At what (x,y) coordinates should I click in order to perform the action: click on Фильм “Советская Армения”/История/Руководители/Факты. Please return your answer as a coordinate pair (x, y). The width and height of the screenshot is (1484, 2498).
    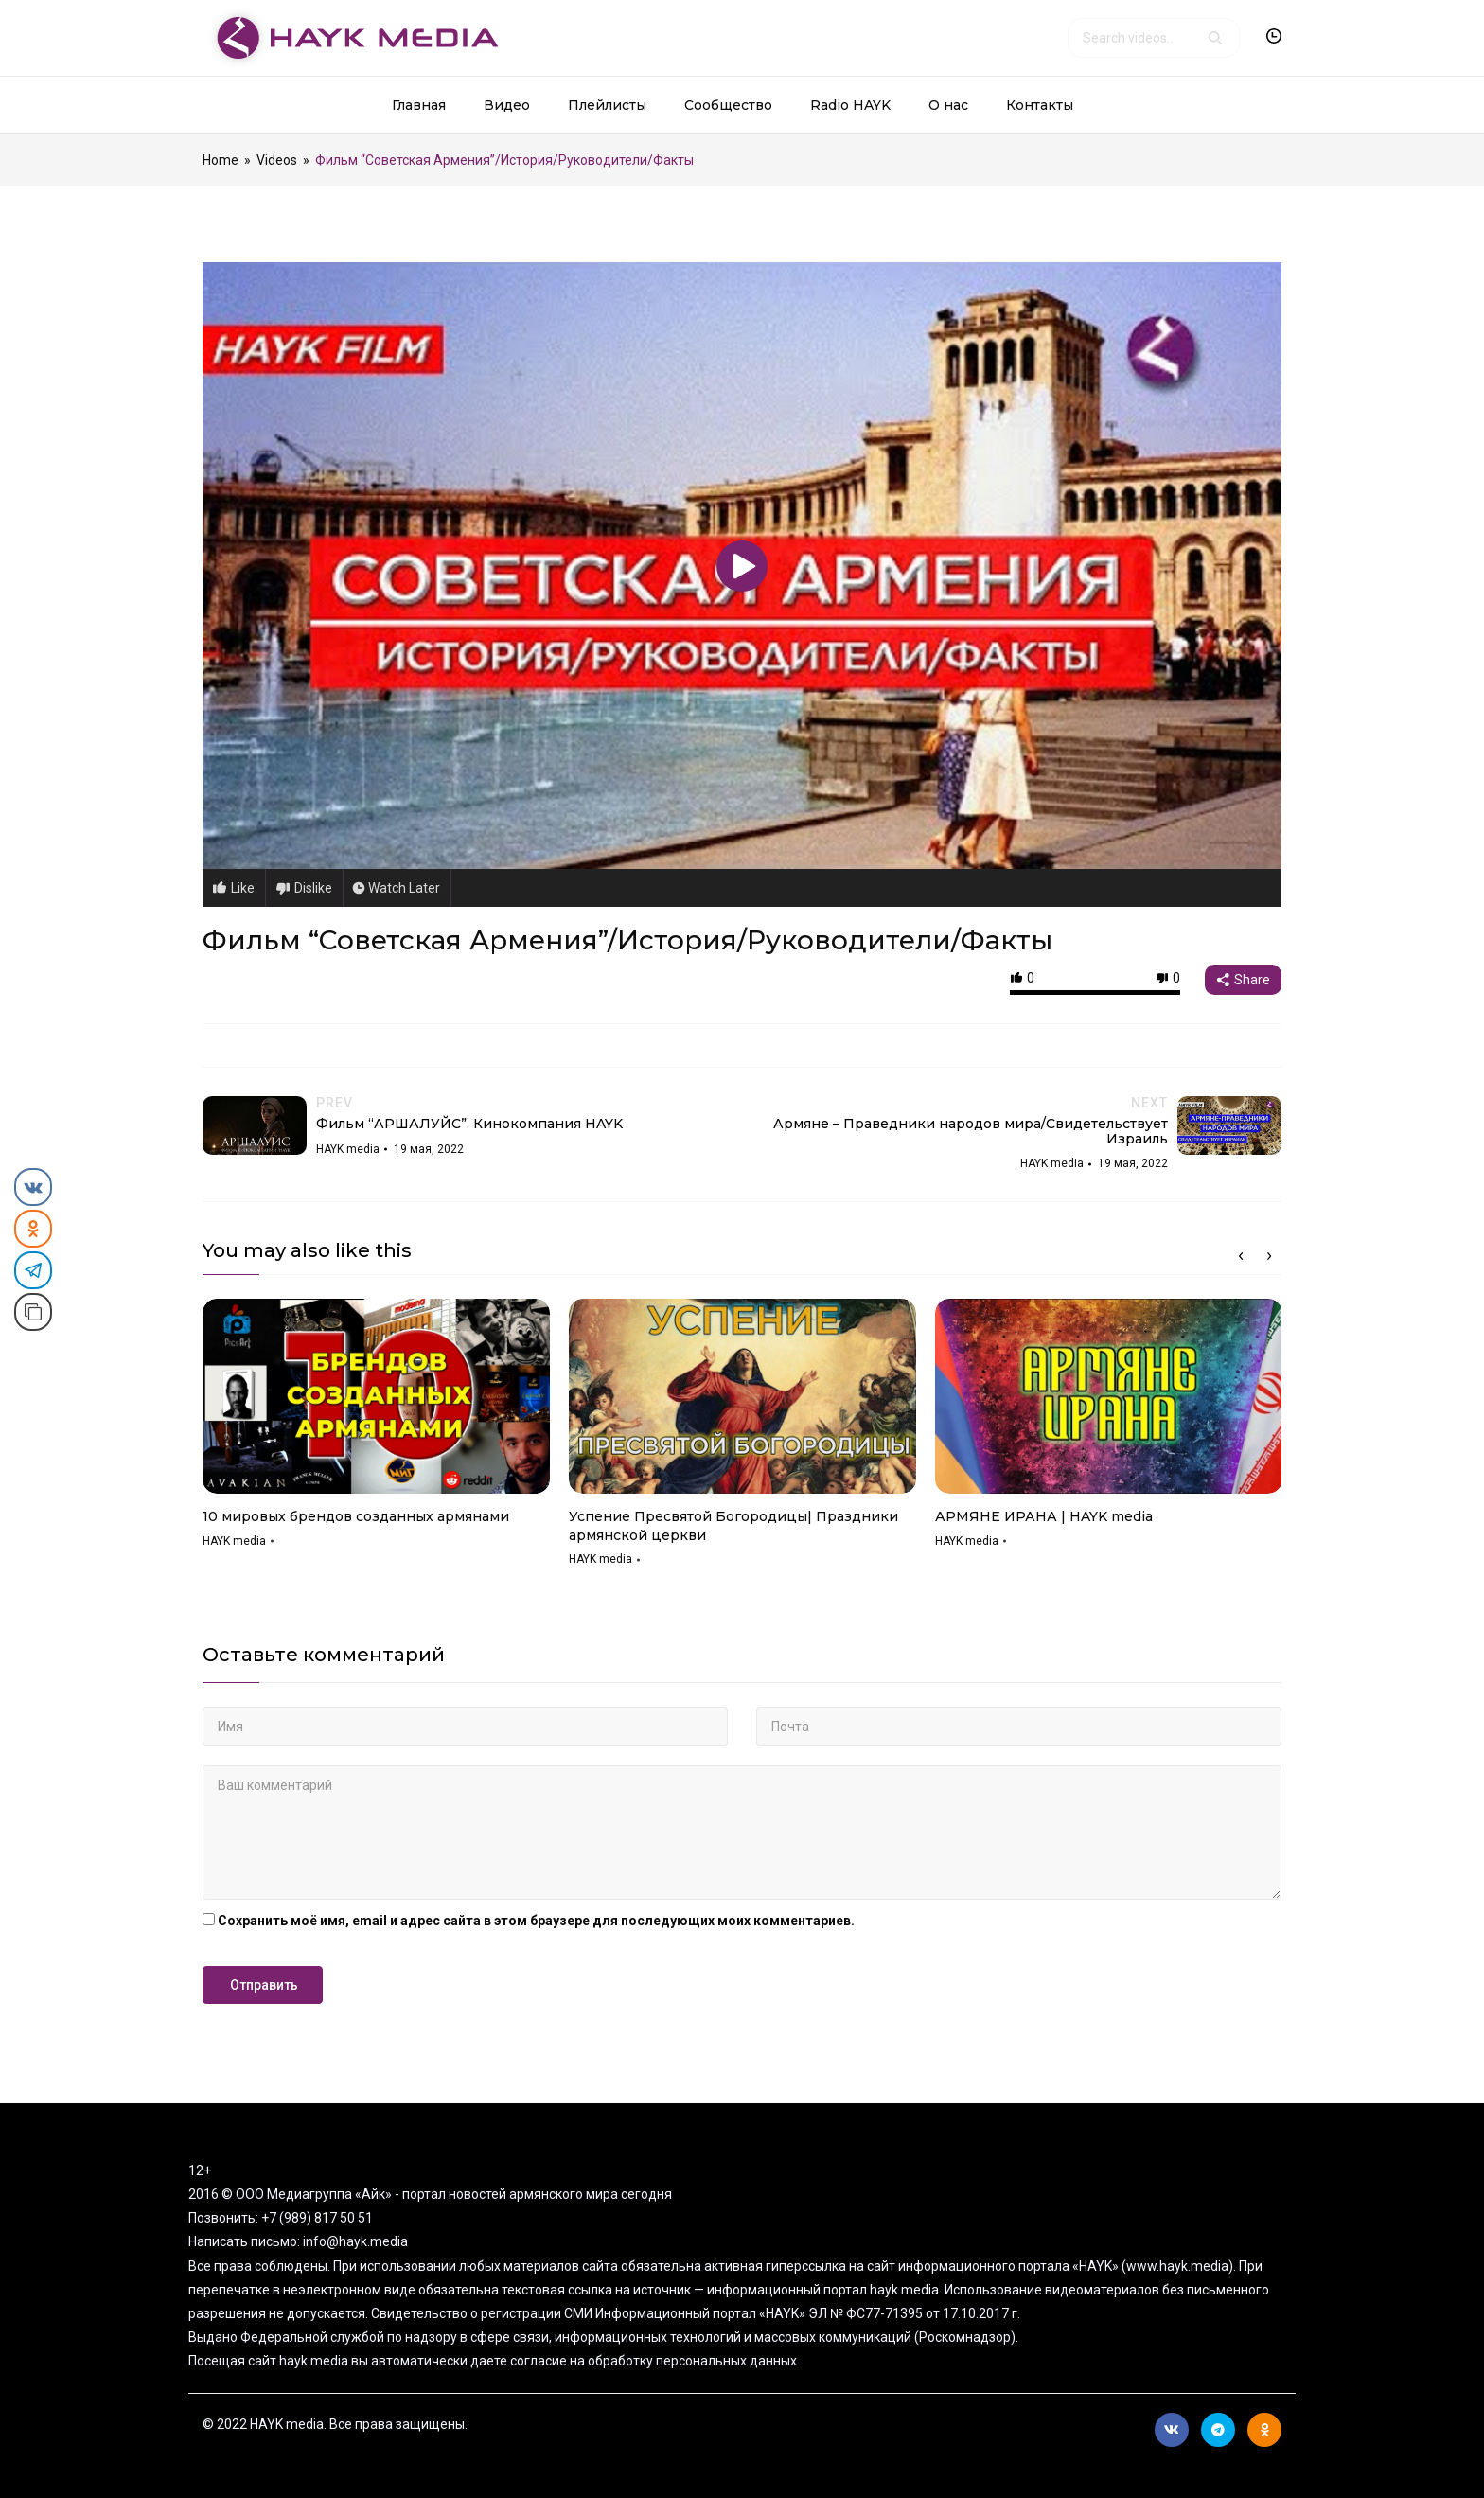
    Looking at the image, I should click on (627, 940).